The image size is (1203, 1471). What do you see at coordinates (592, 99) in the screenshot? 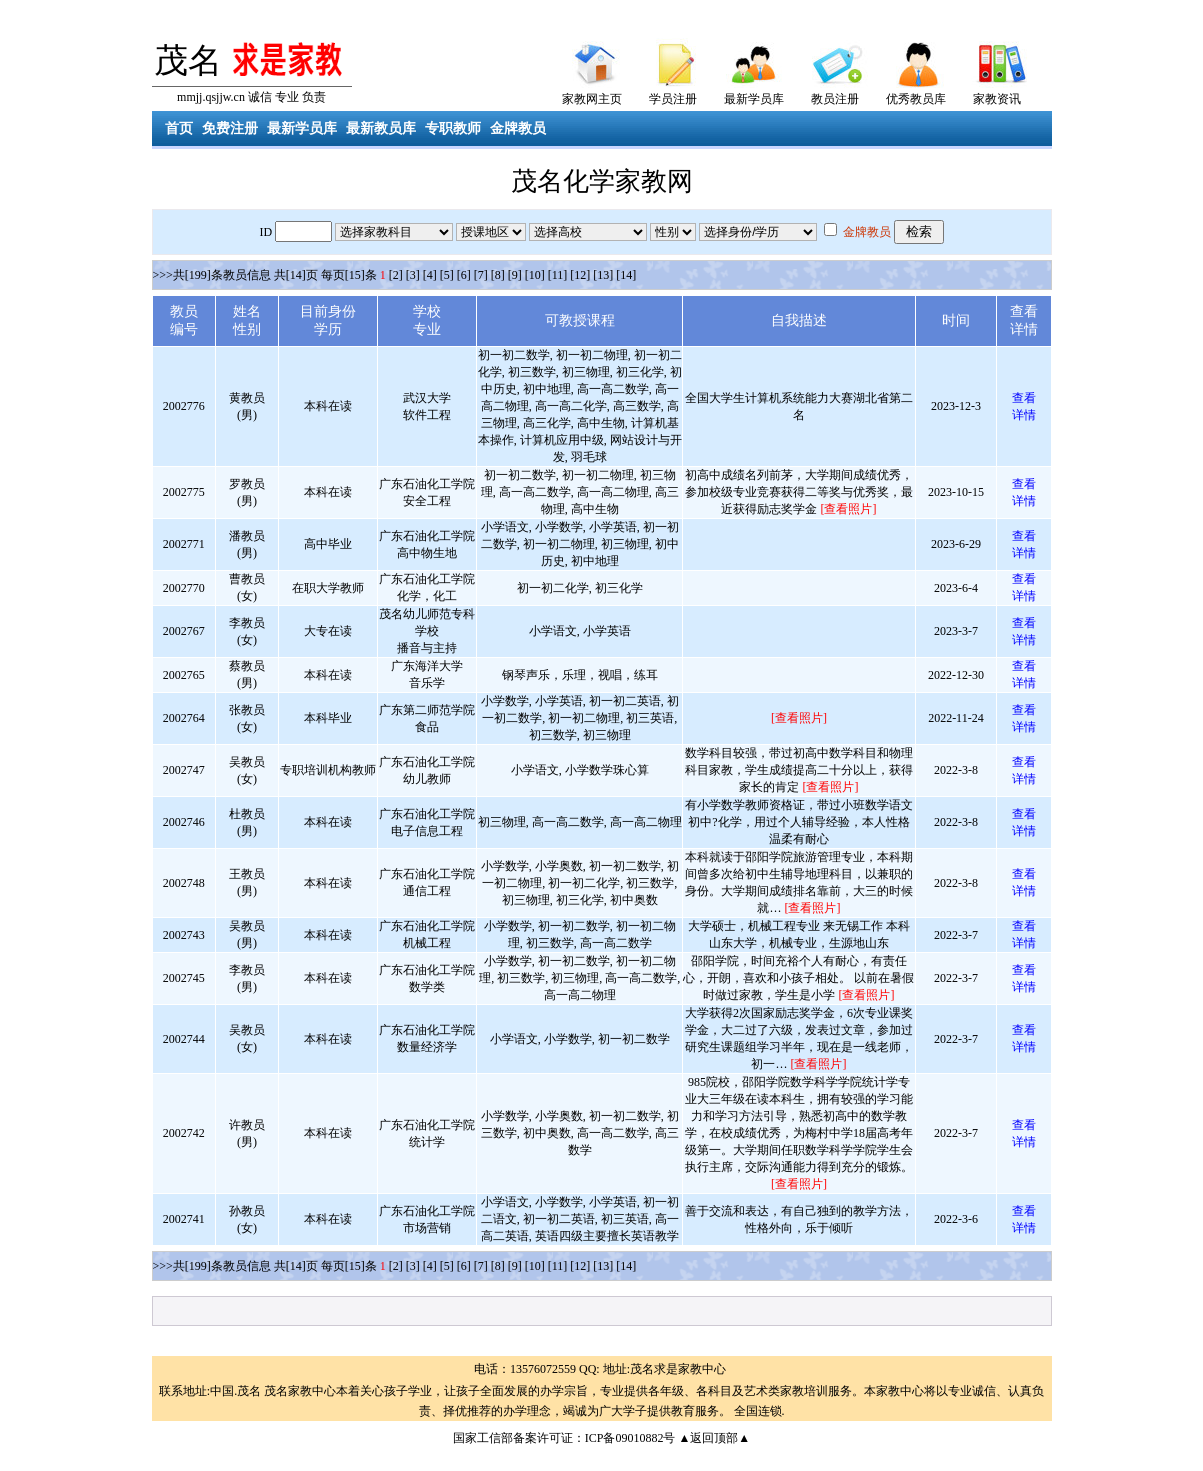
I see `家教网主页` at bounding box center [592, 99].